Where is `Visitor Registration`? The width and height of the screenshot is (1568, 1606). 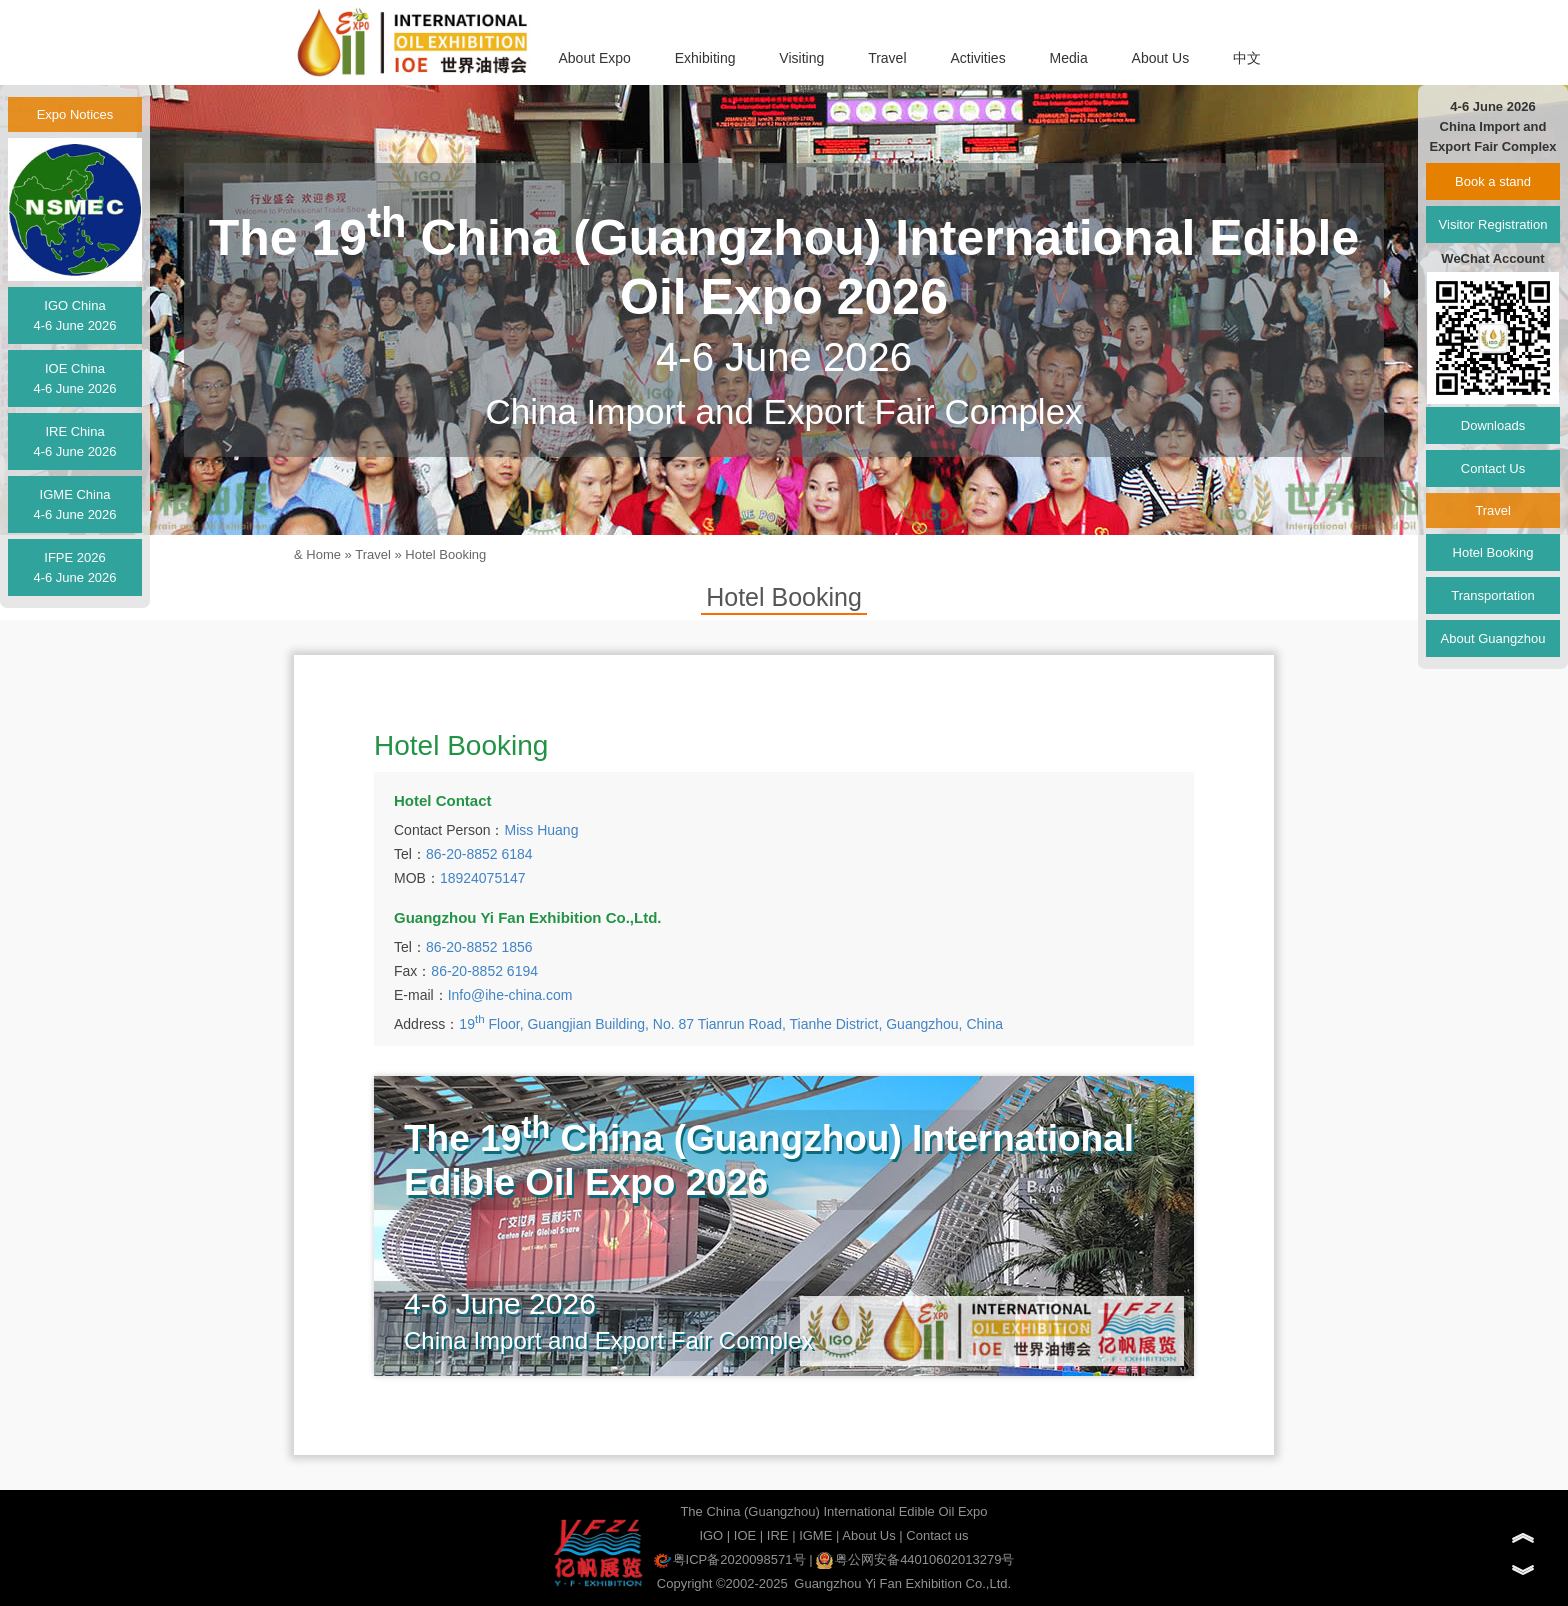
Visitor Registration is located at coordinates (1493, 224).